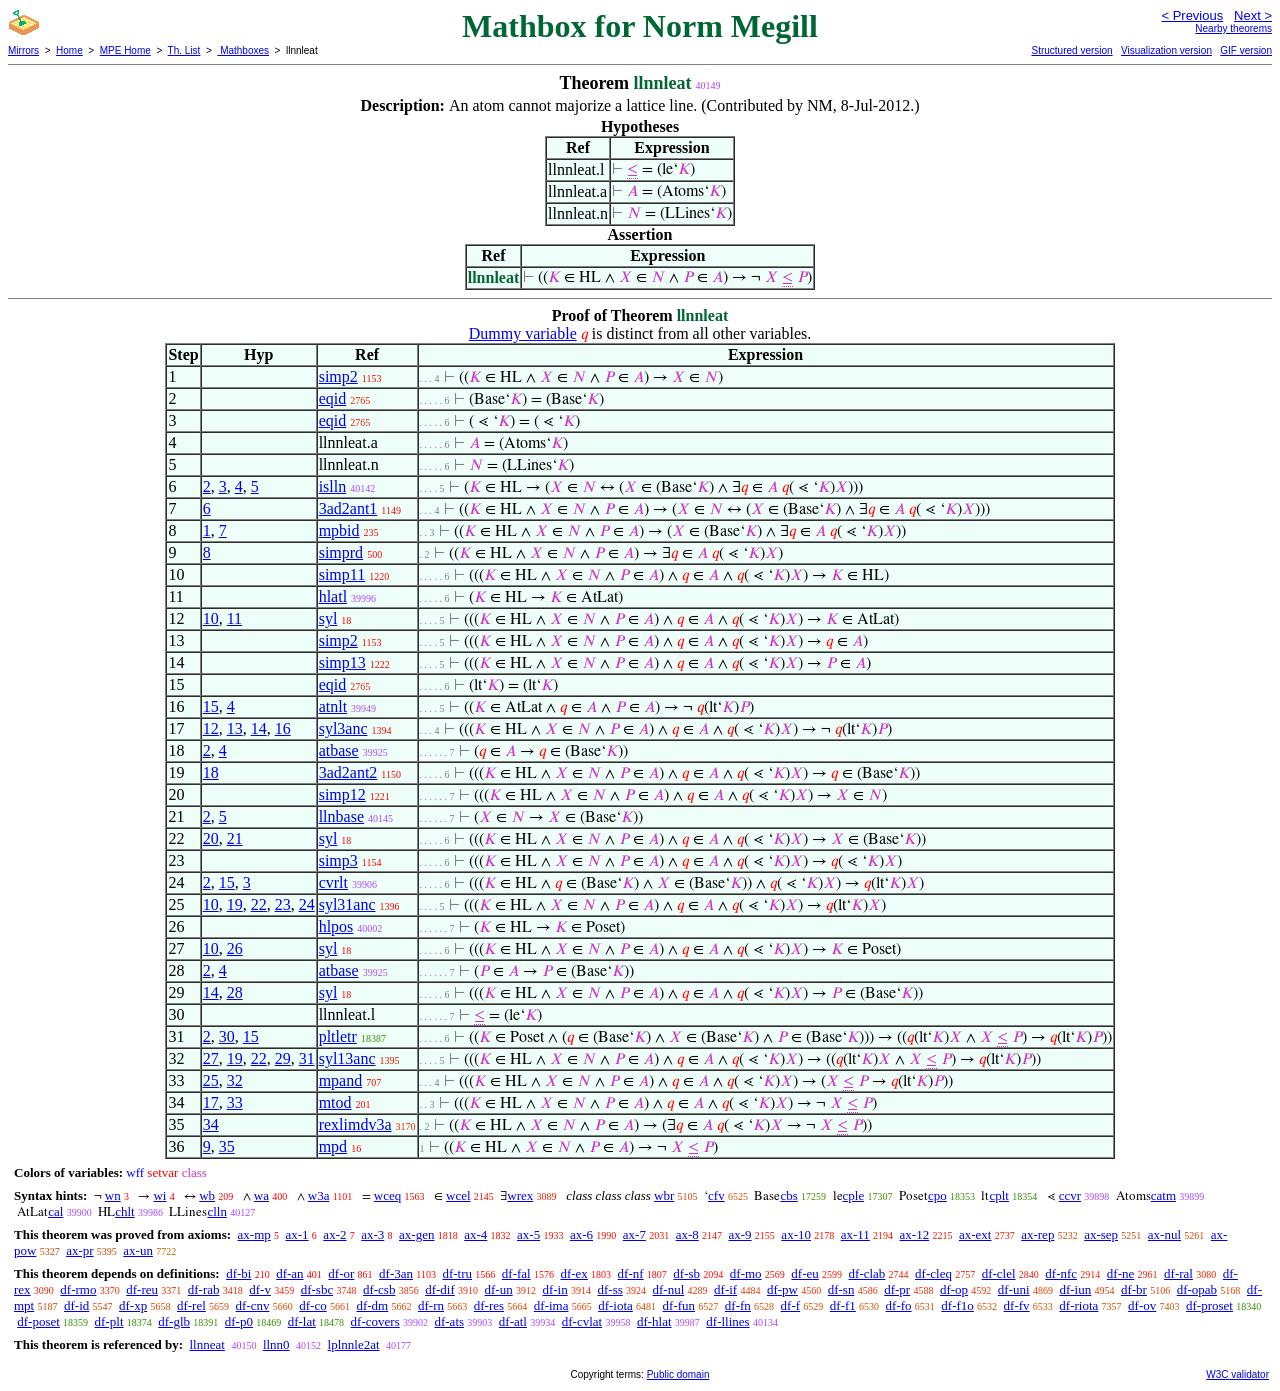 The width and height of the screenshot is (1280, 1391). Describe the element at coordinates (283, 904) in the screenshot. I see `23` at that location.